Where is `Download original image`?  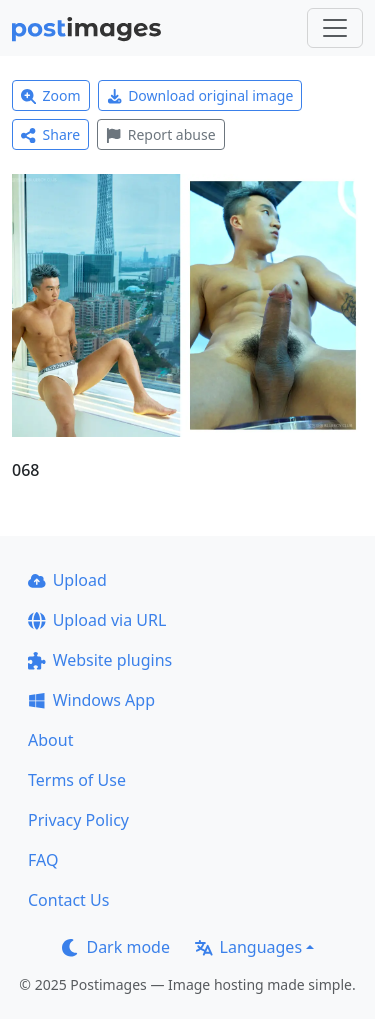 Download original image is located at coordinates (200, 95).